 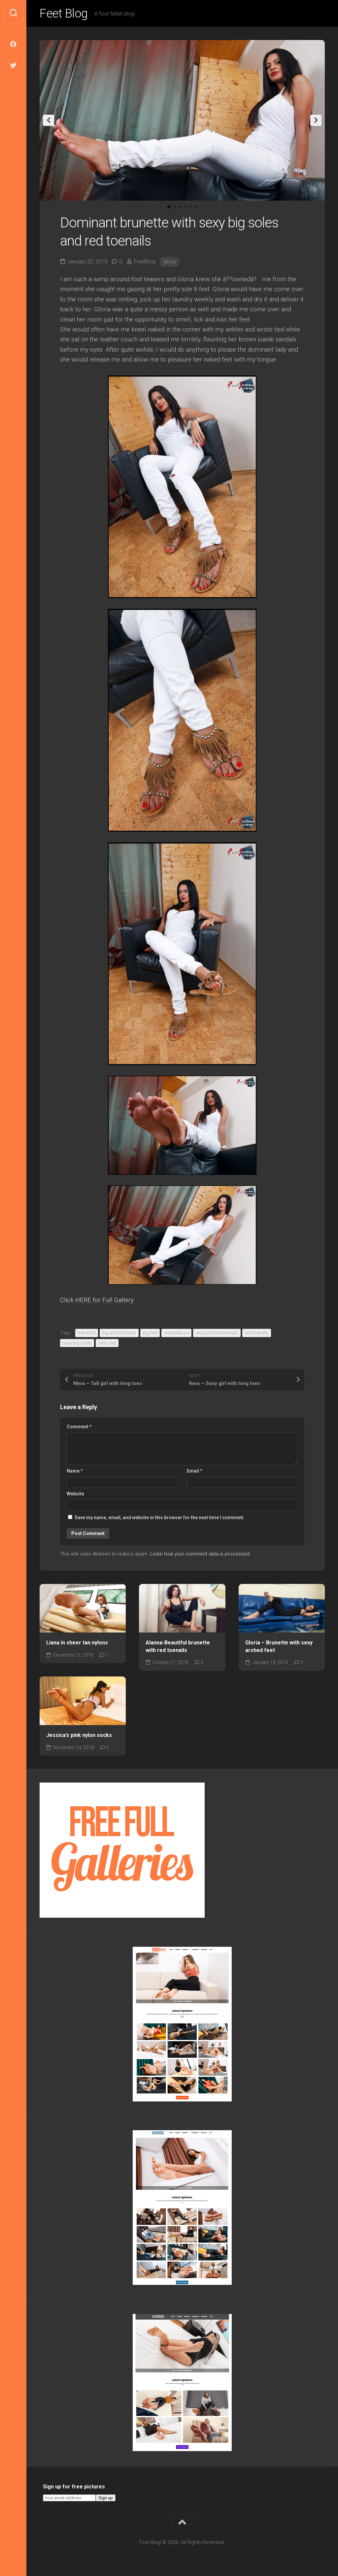 What do you see at coordinates (48, 120) in the screenshot?
I see `Previous` at bounding box center [48, 120].